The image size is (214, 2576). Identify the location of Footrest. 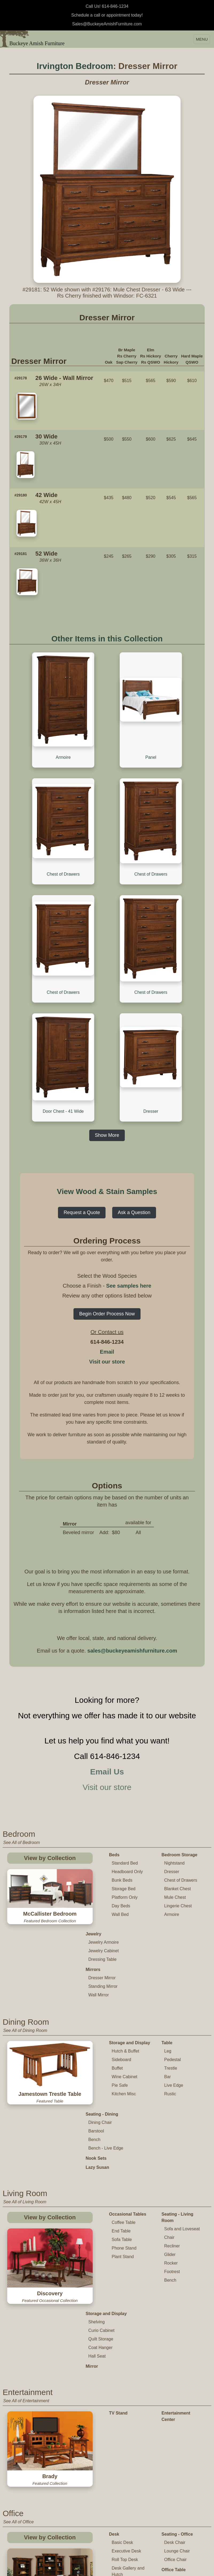
(172, 2169).